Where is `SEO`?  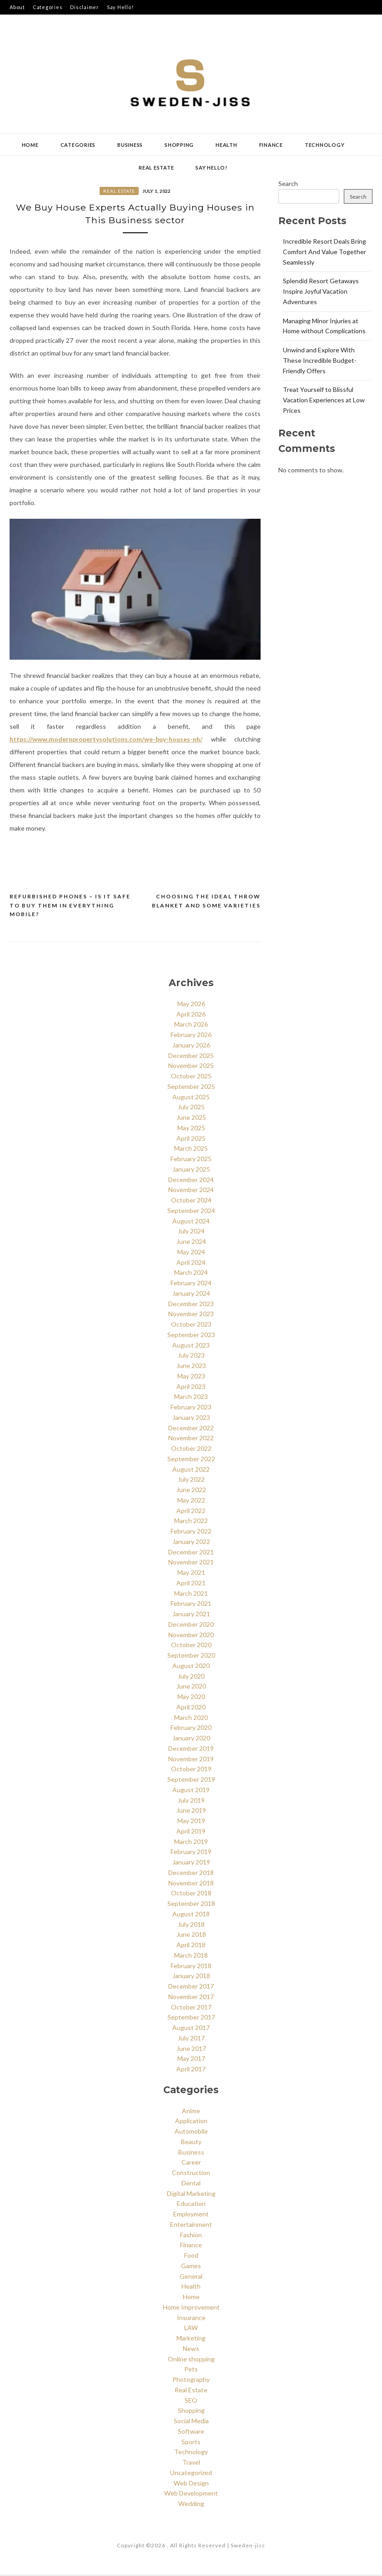 SEO is located at coordinates (191, 2401).